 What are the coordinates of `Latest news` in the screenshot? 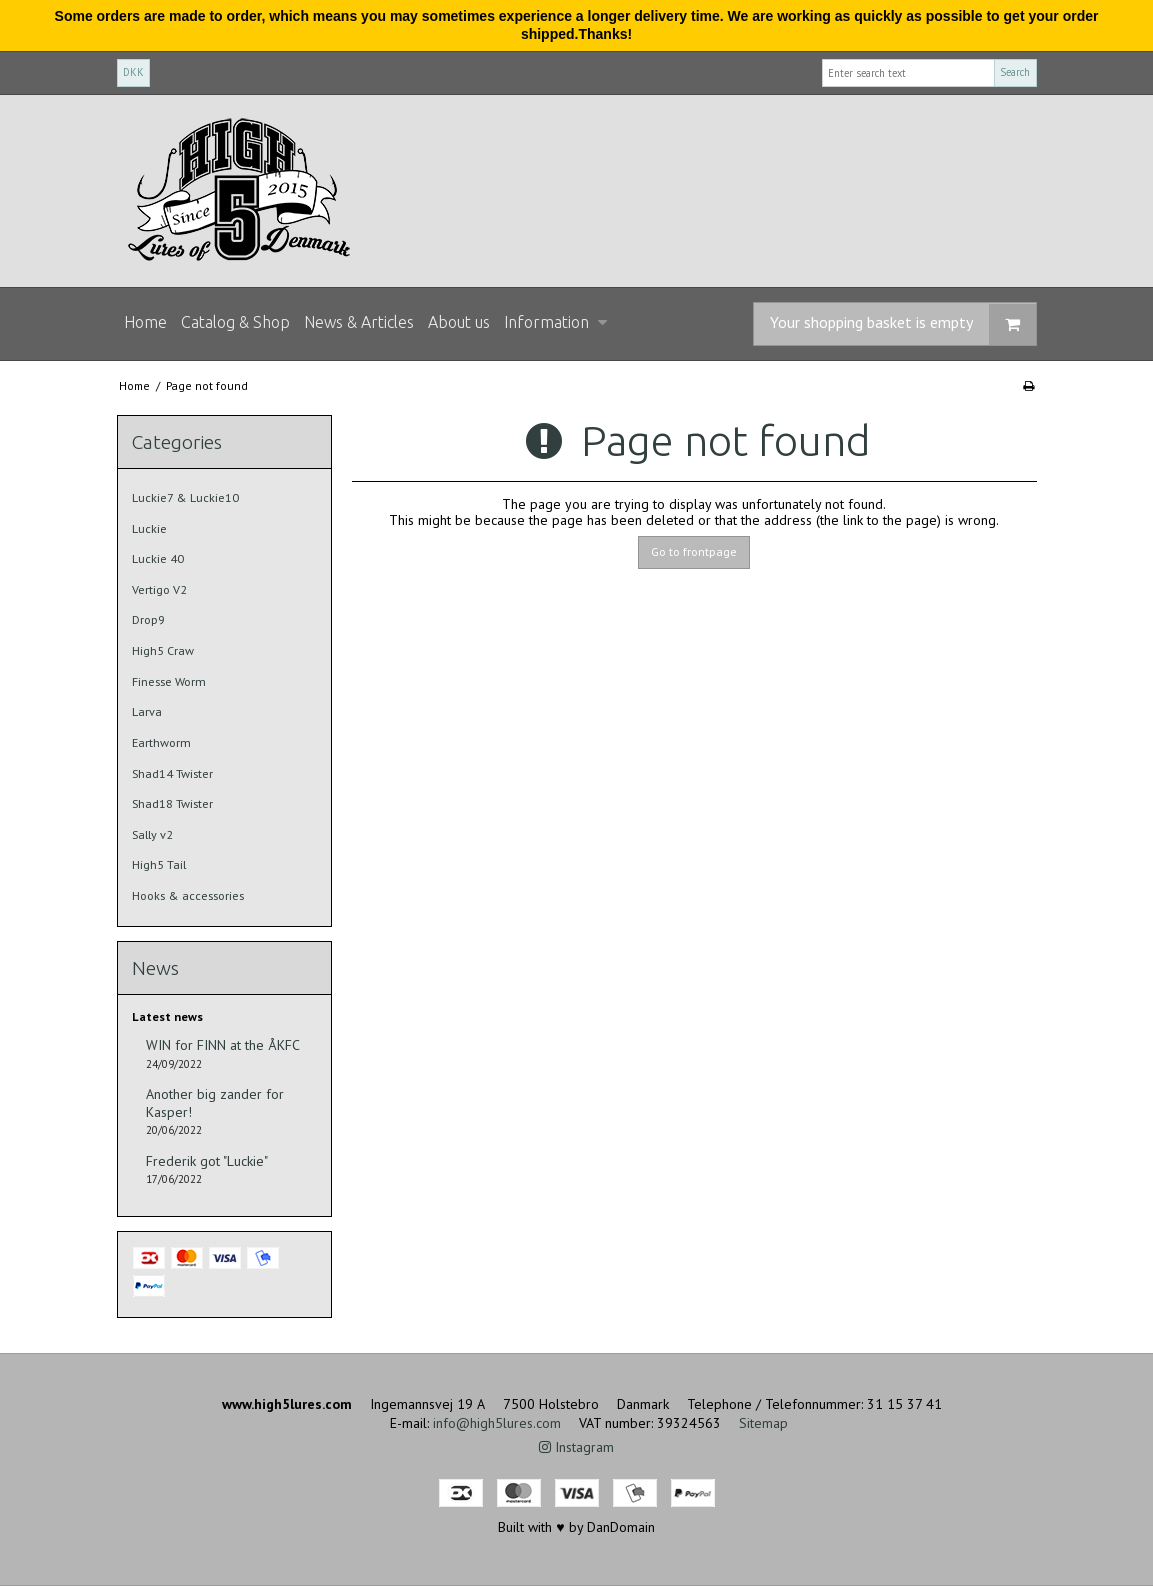 It's located at (167, 1016).